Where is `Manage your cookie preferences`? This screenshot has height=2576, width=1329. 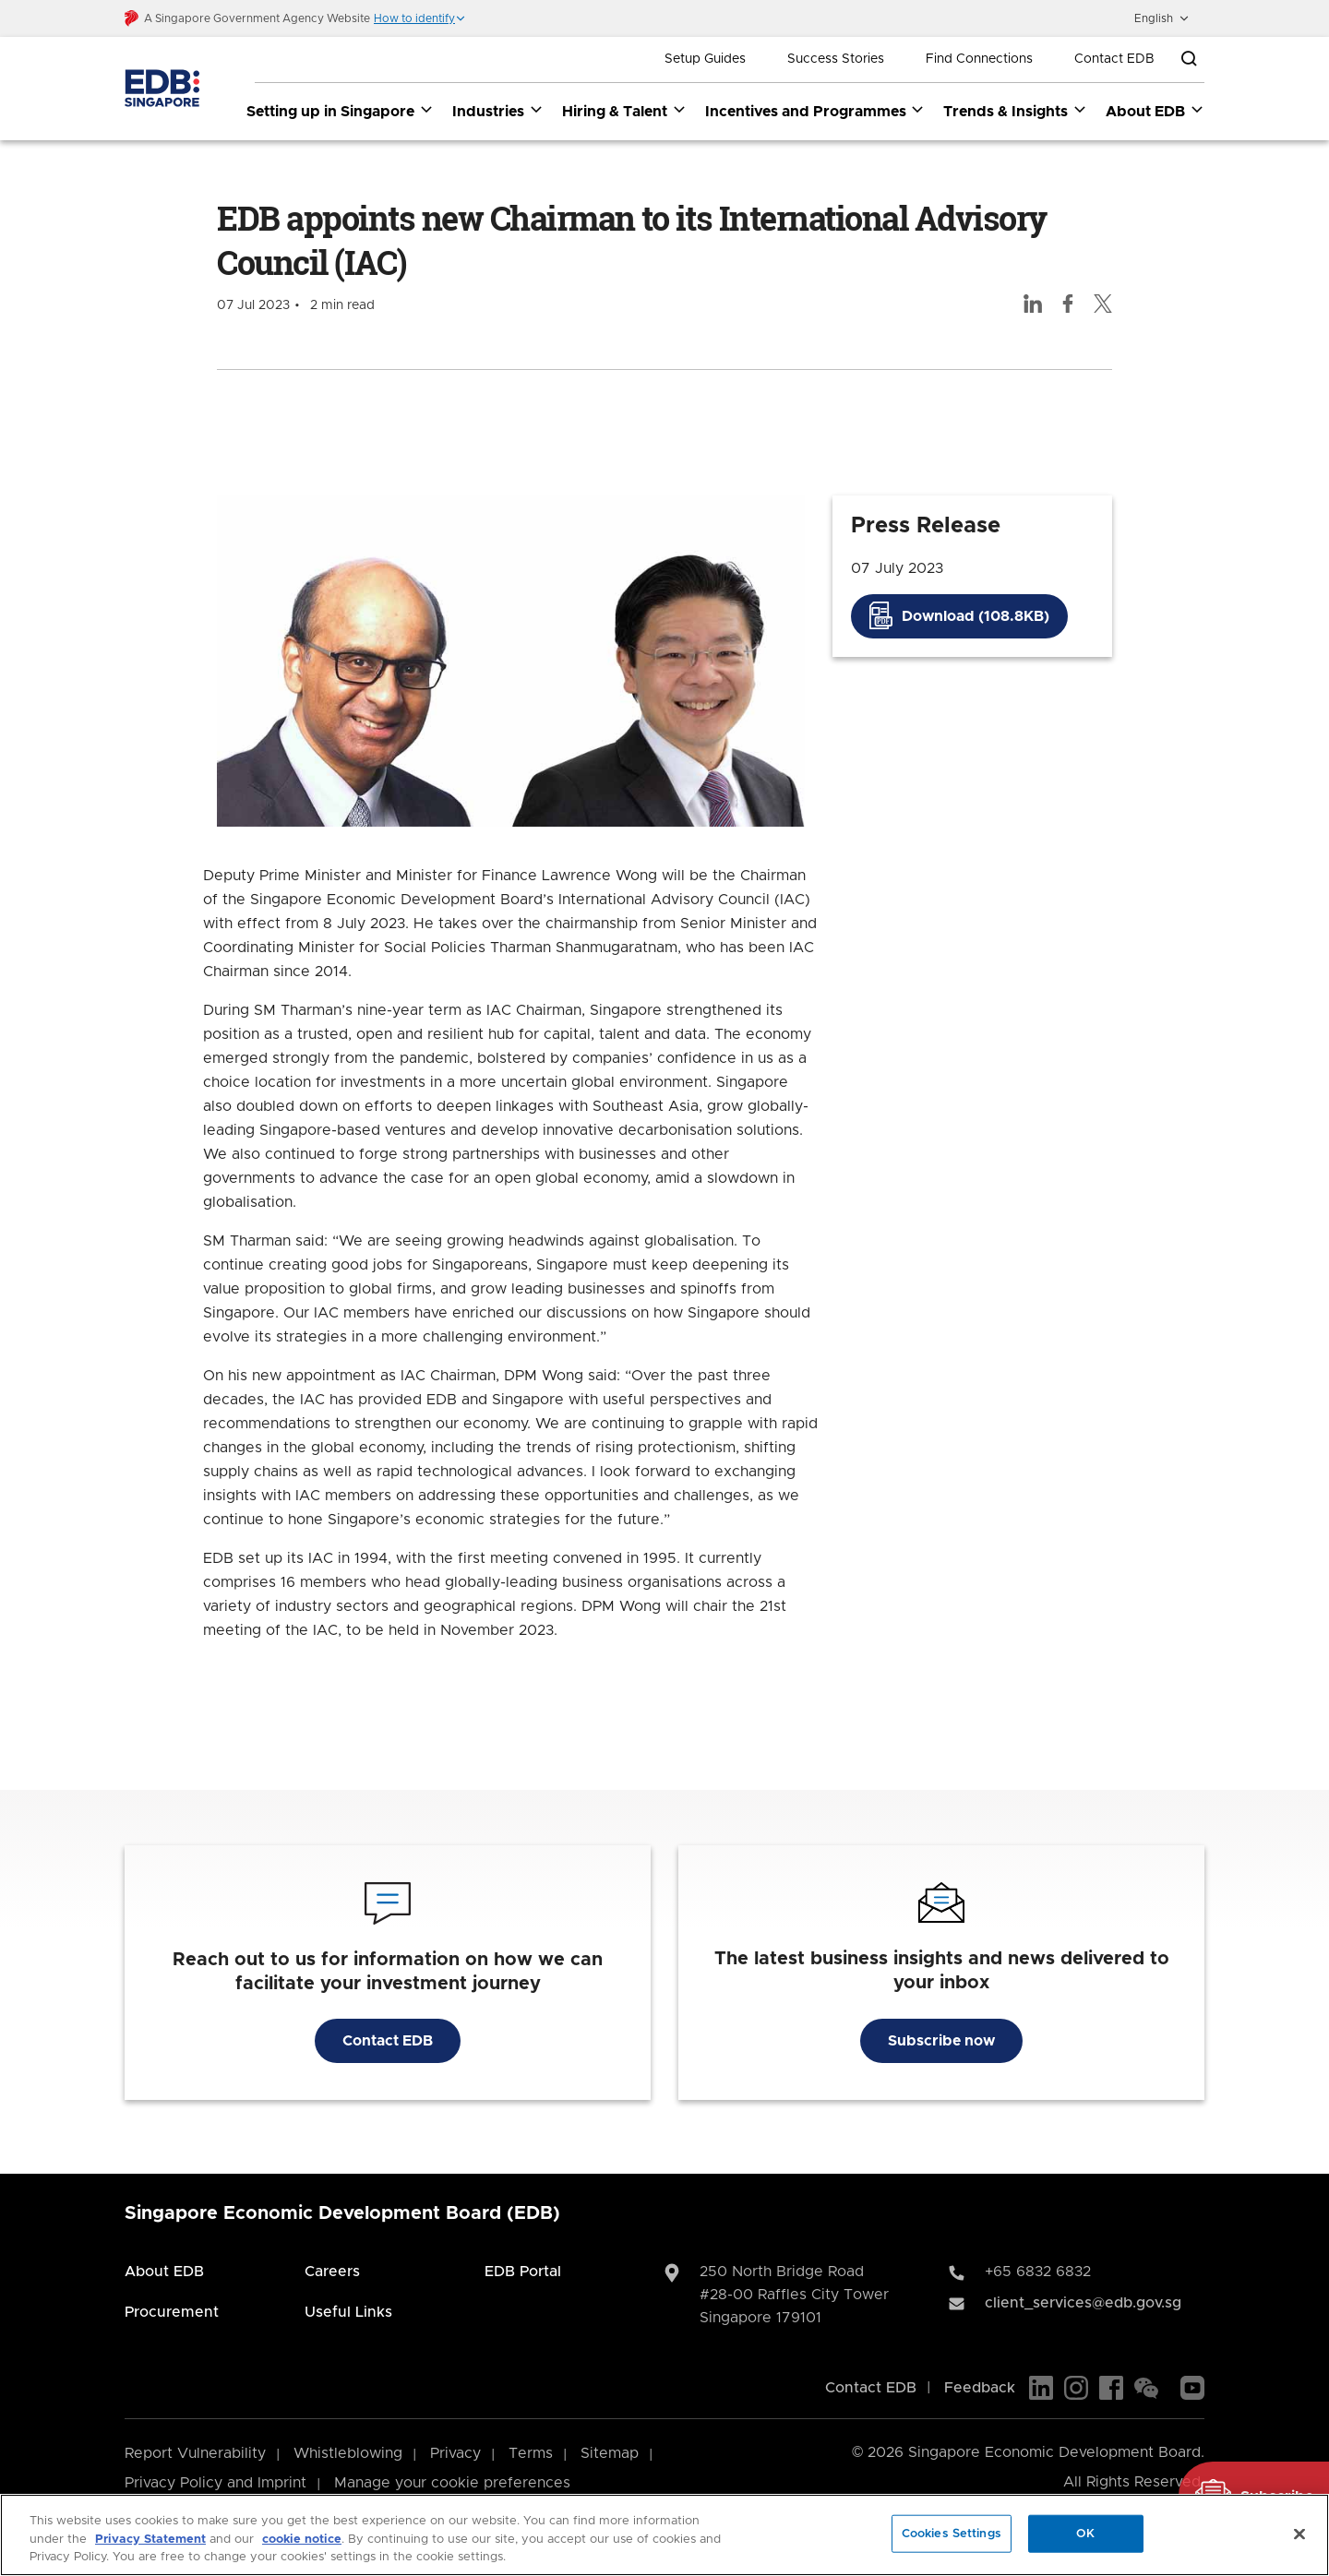
Manage your cookie preferences is located at coordinates (452, 2483).